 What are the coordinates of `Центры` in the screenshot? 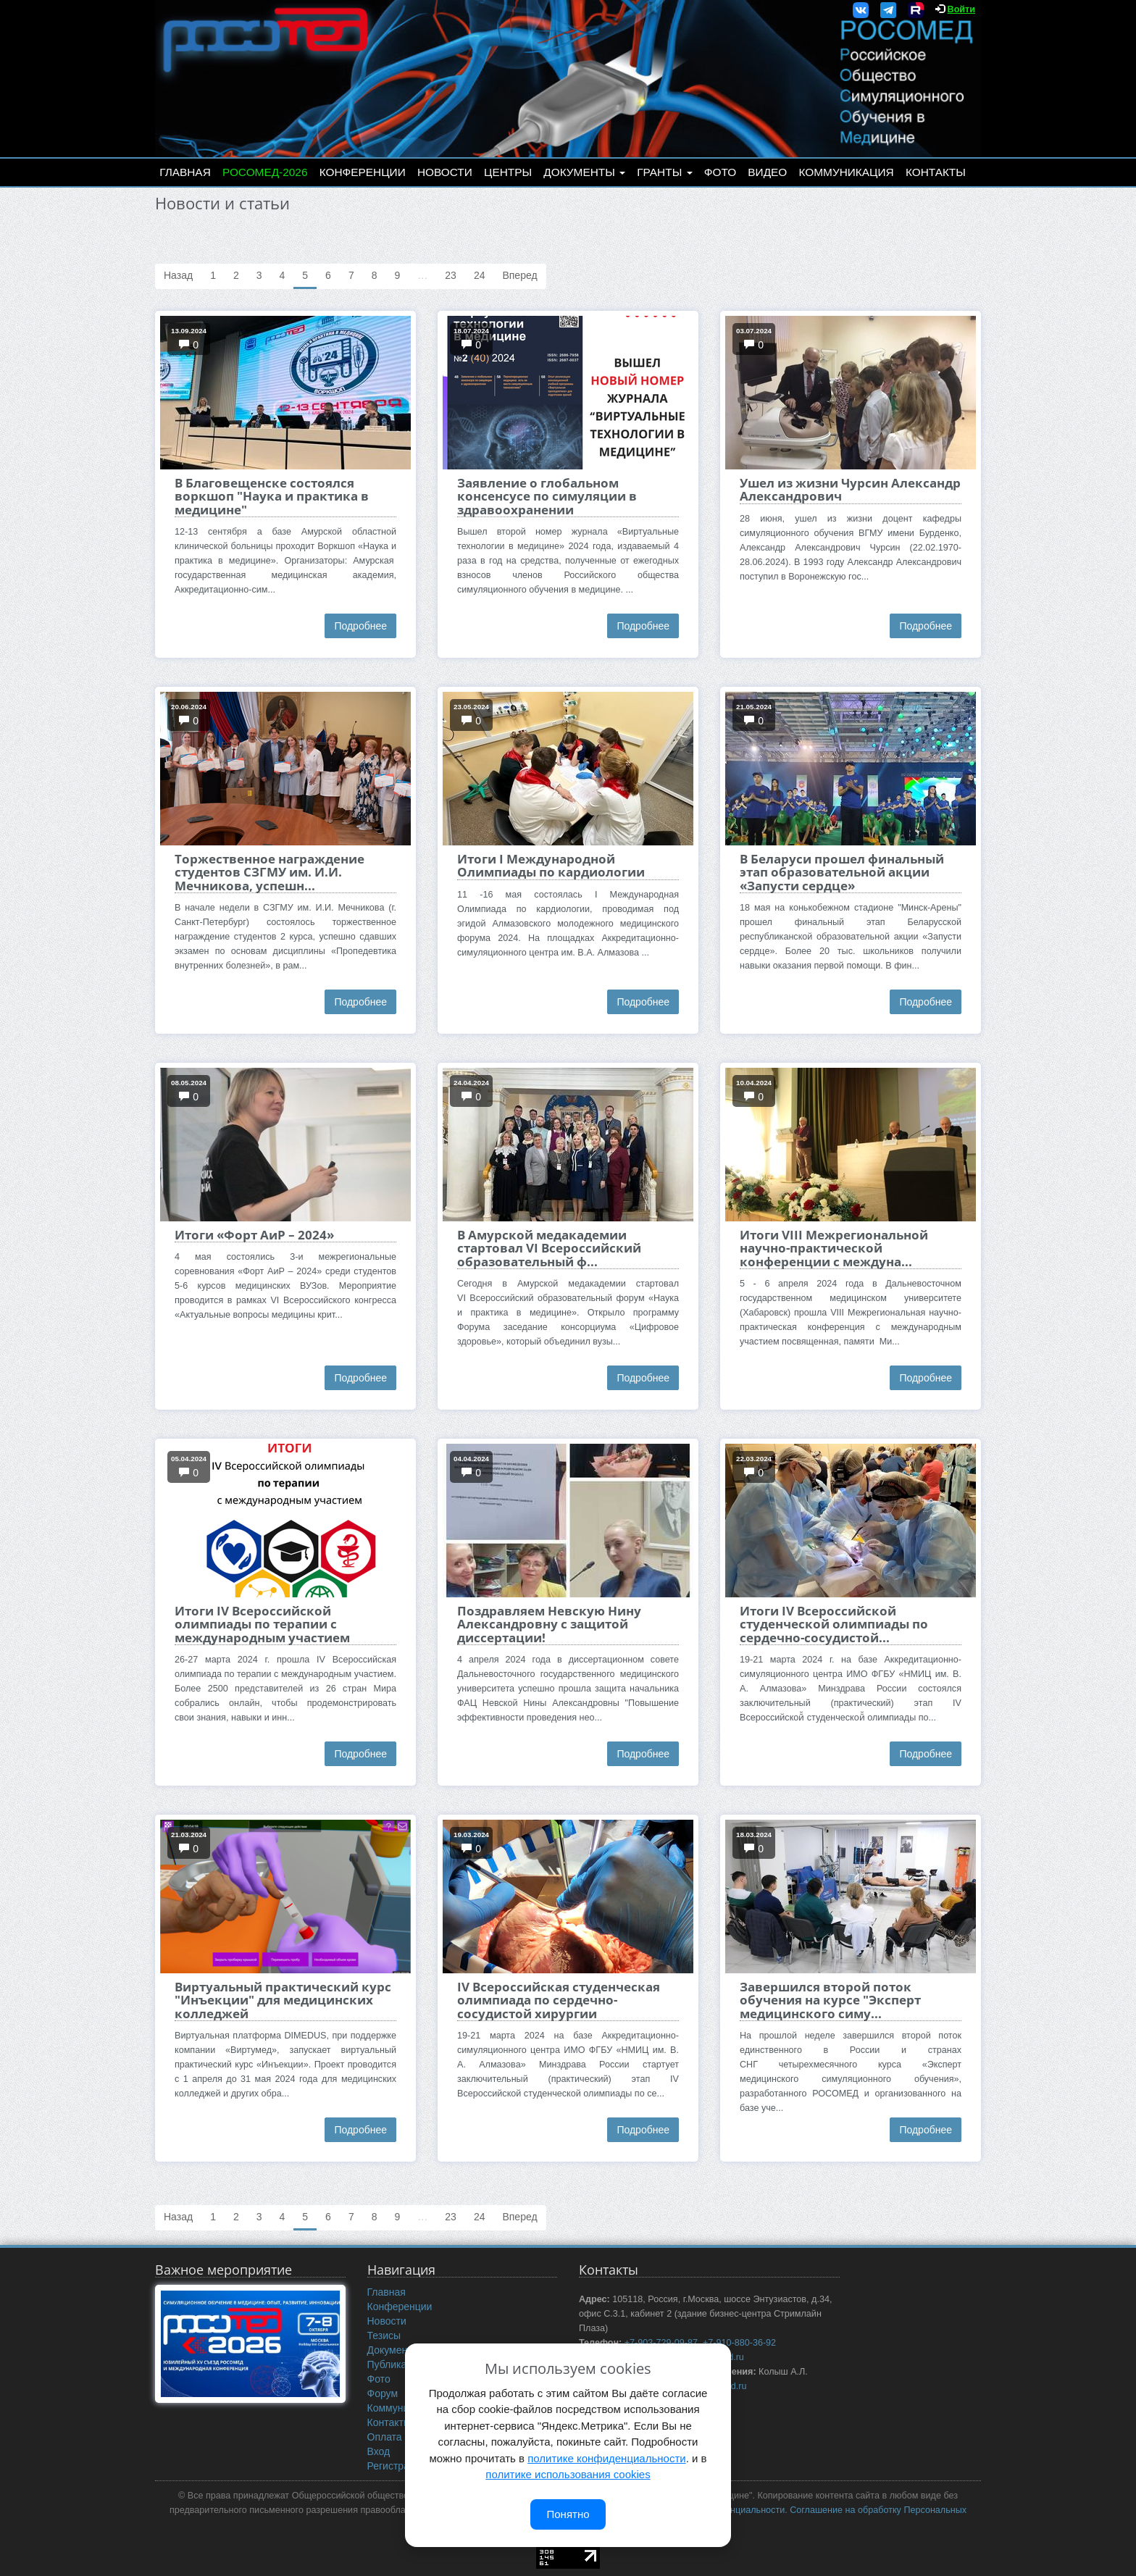 It's located at (508, 172).